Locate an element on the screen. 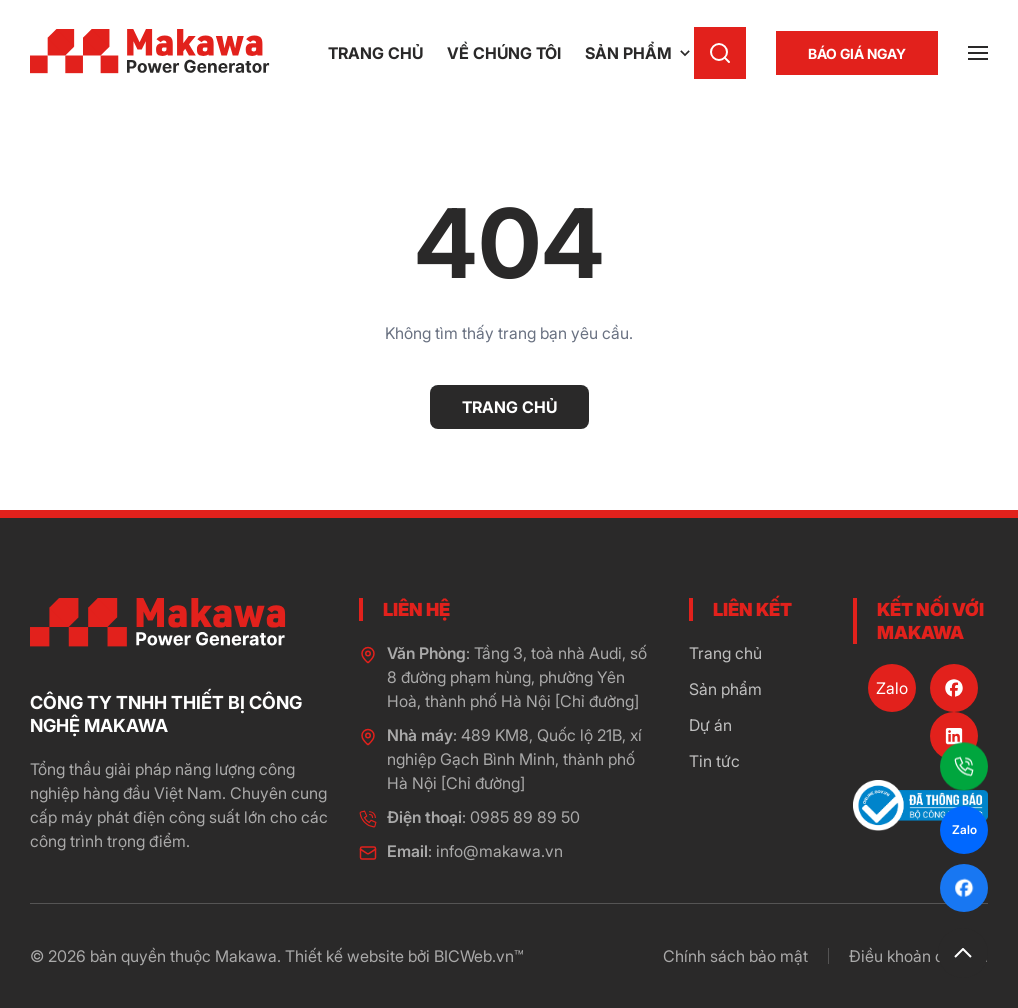 The height and width of the screenshot is (1008, 1018). Trang chủ is located at coordinates (375, 53).